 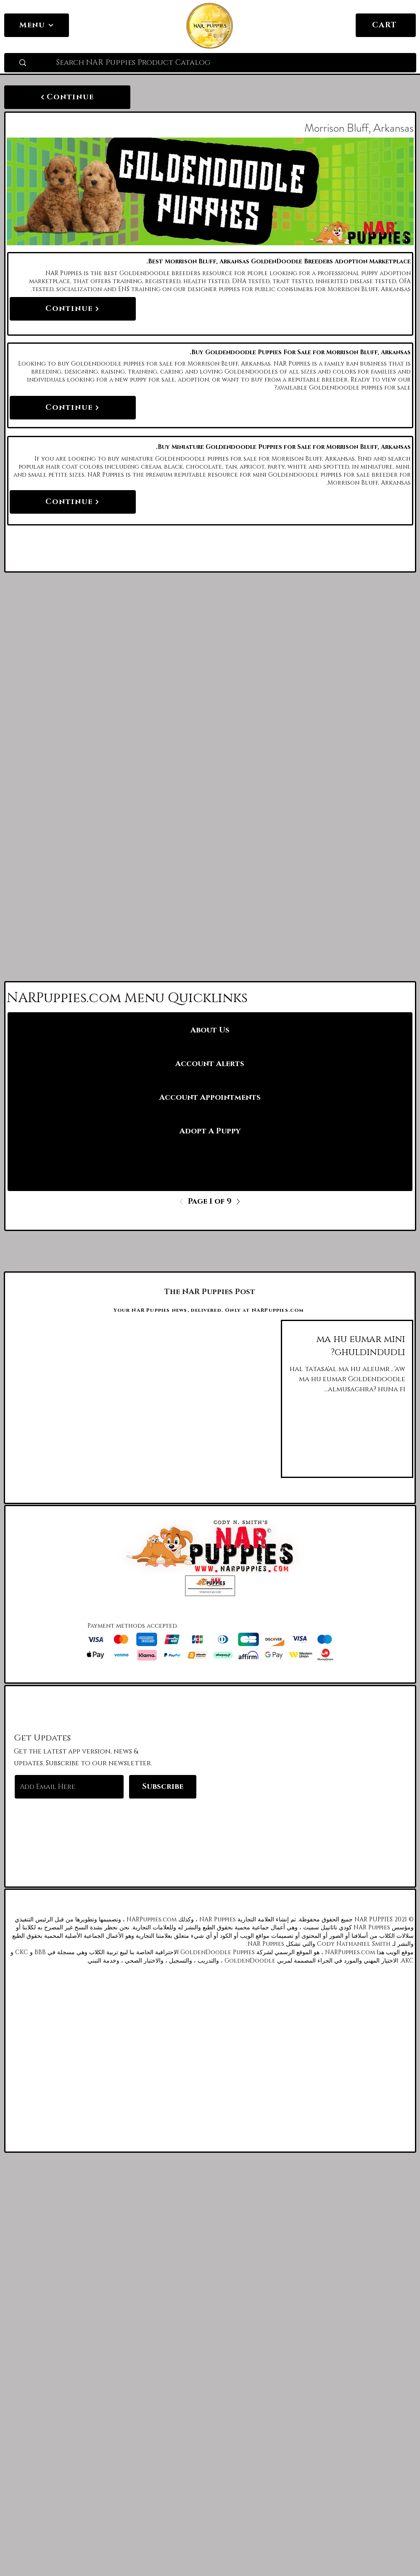 I want to click on [Menu], so click(x=36, y=25).